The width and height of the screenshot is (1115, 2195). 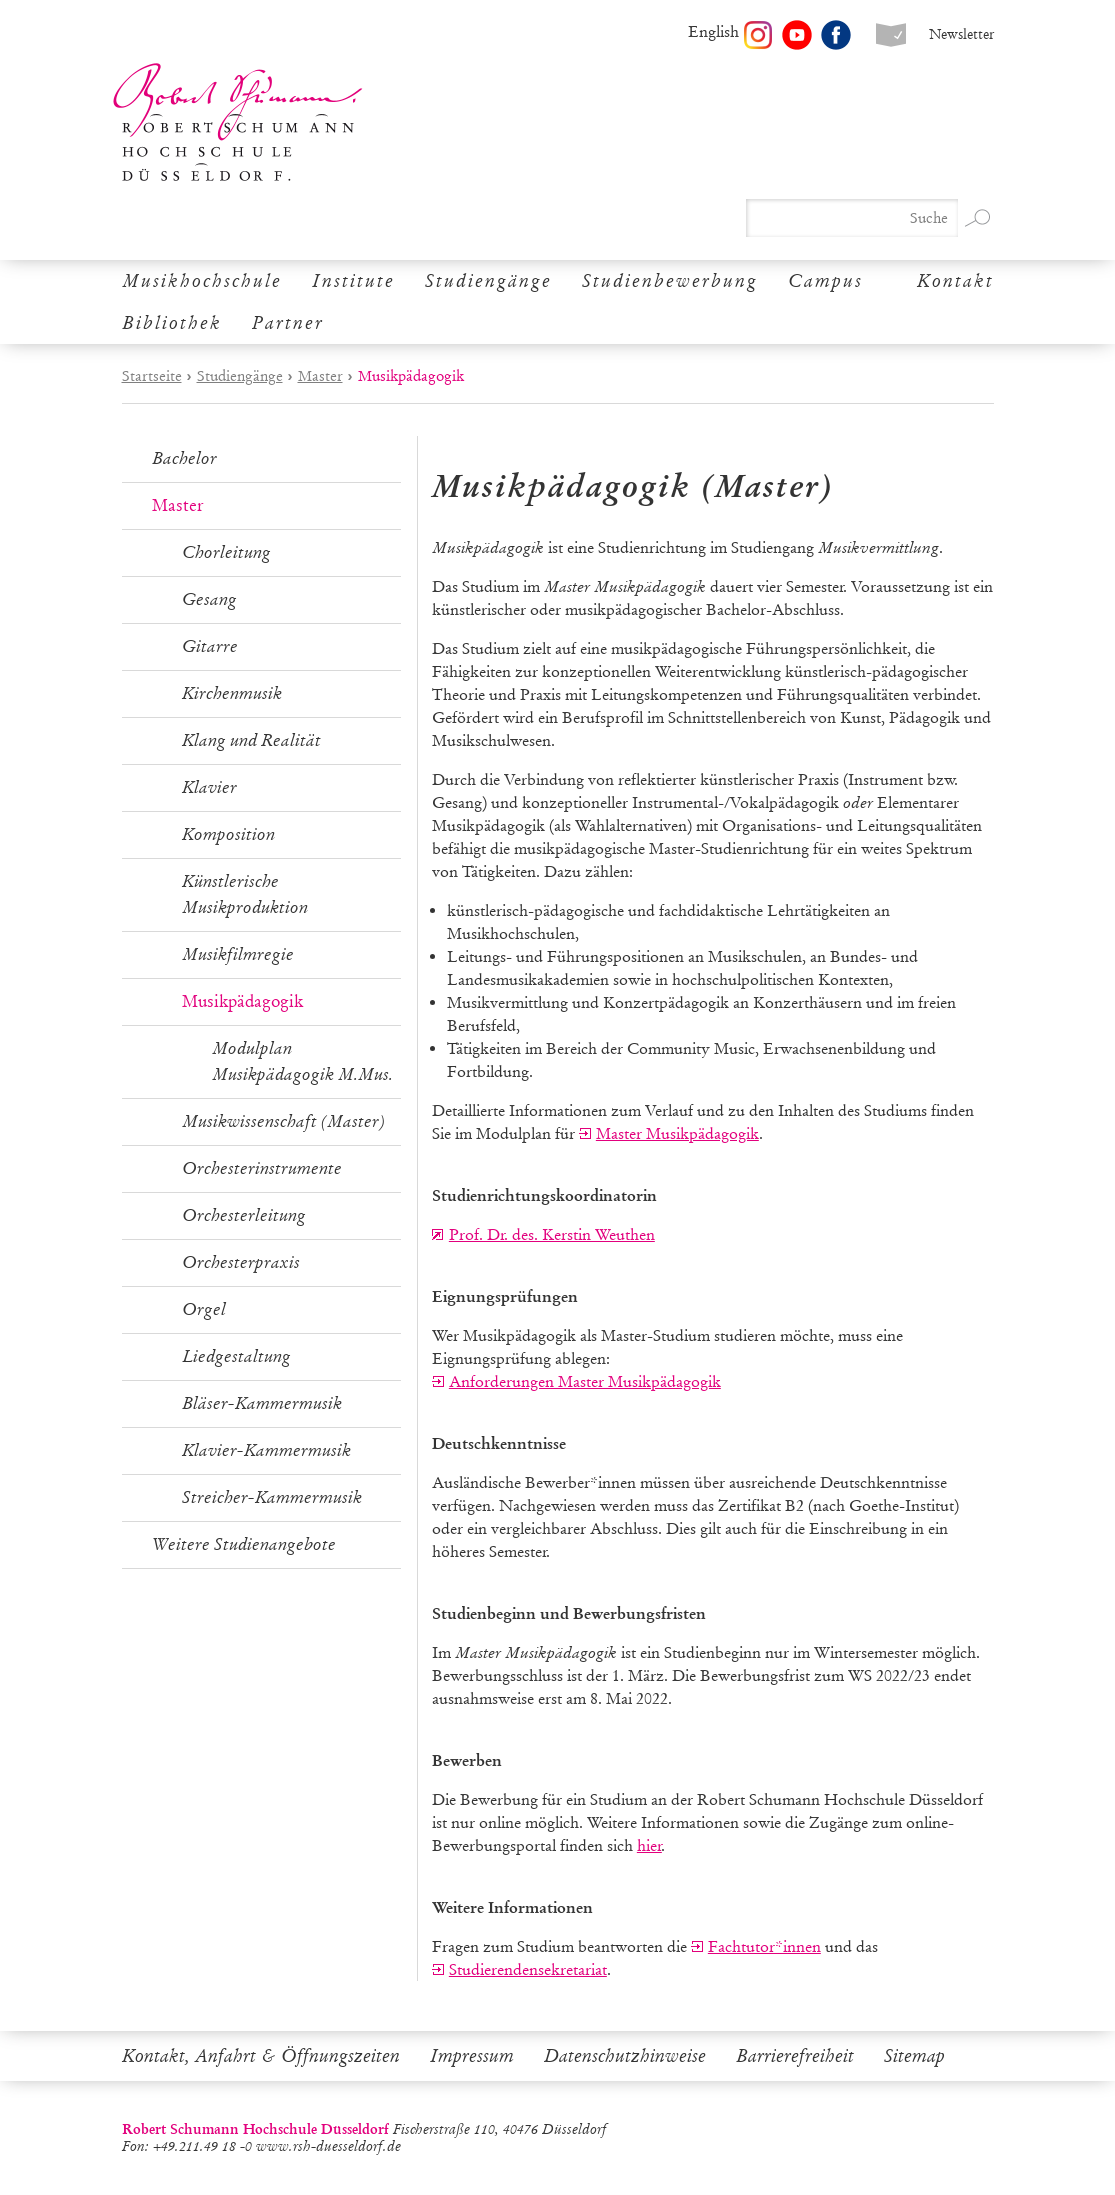 What do you see at coordinates (251, 740) in the screenshot?
I see `Klang und Realität` at bounding box center [251, 740].